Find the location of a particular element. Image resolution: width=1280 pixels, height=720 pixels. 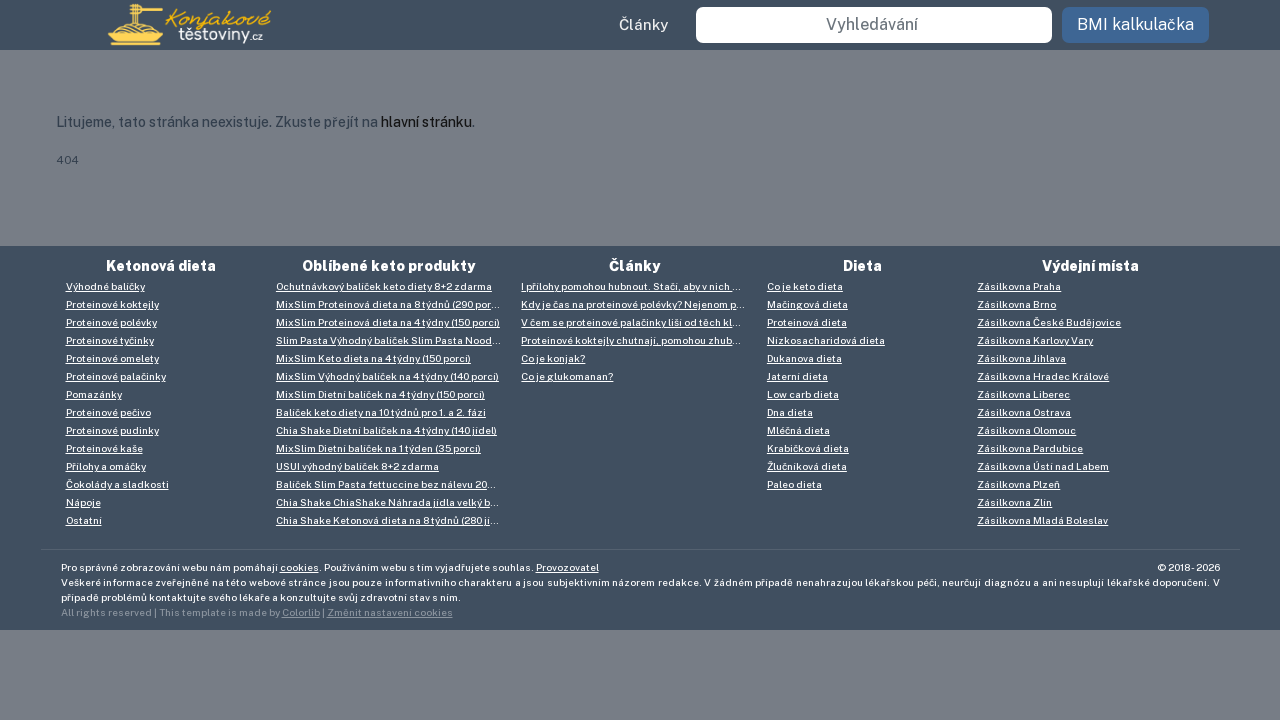

Jaterní dieta is located at coordinates (797, 376).